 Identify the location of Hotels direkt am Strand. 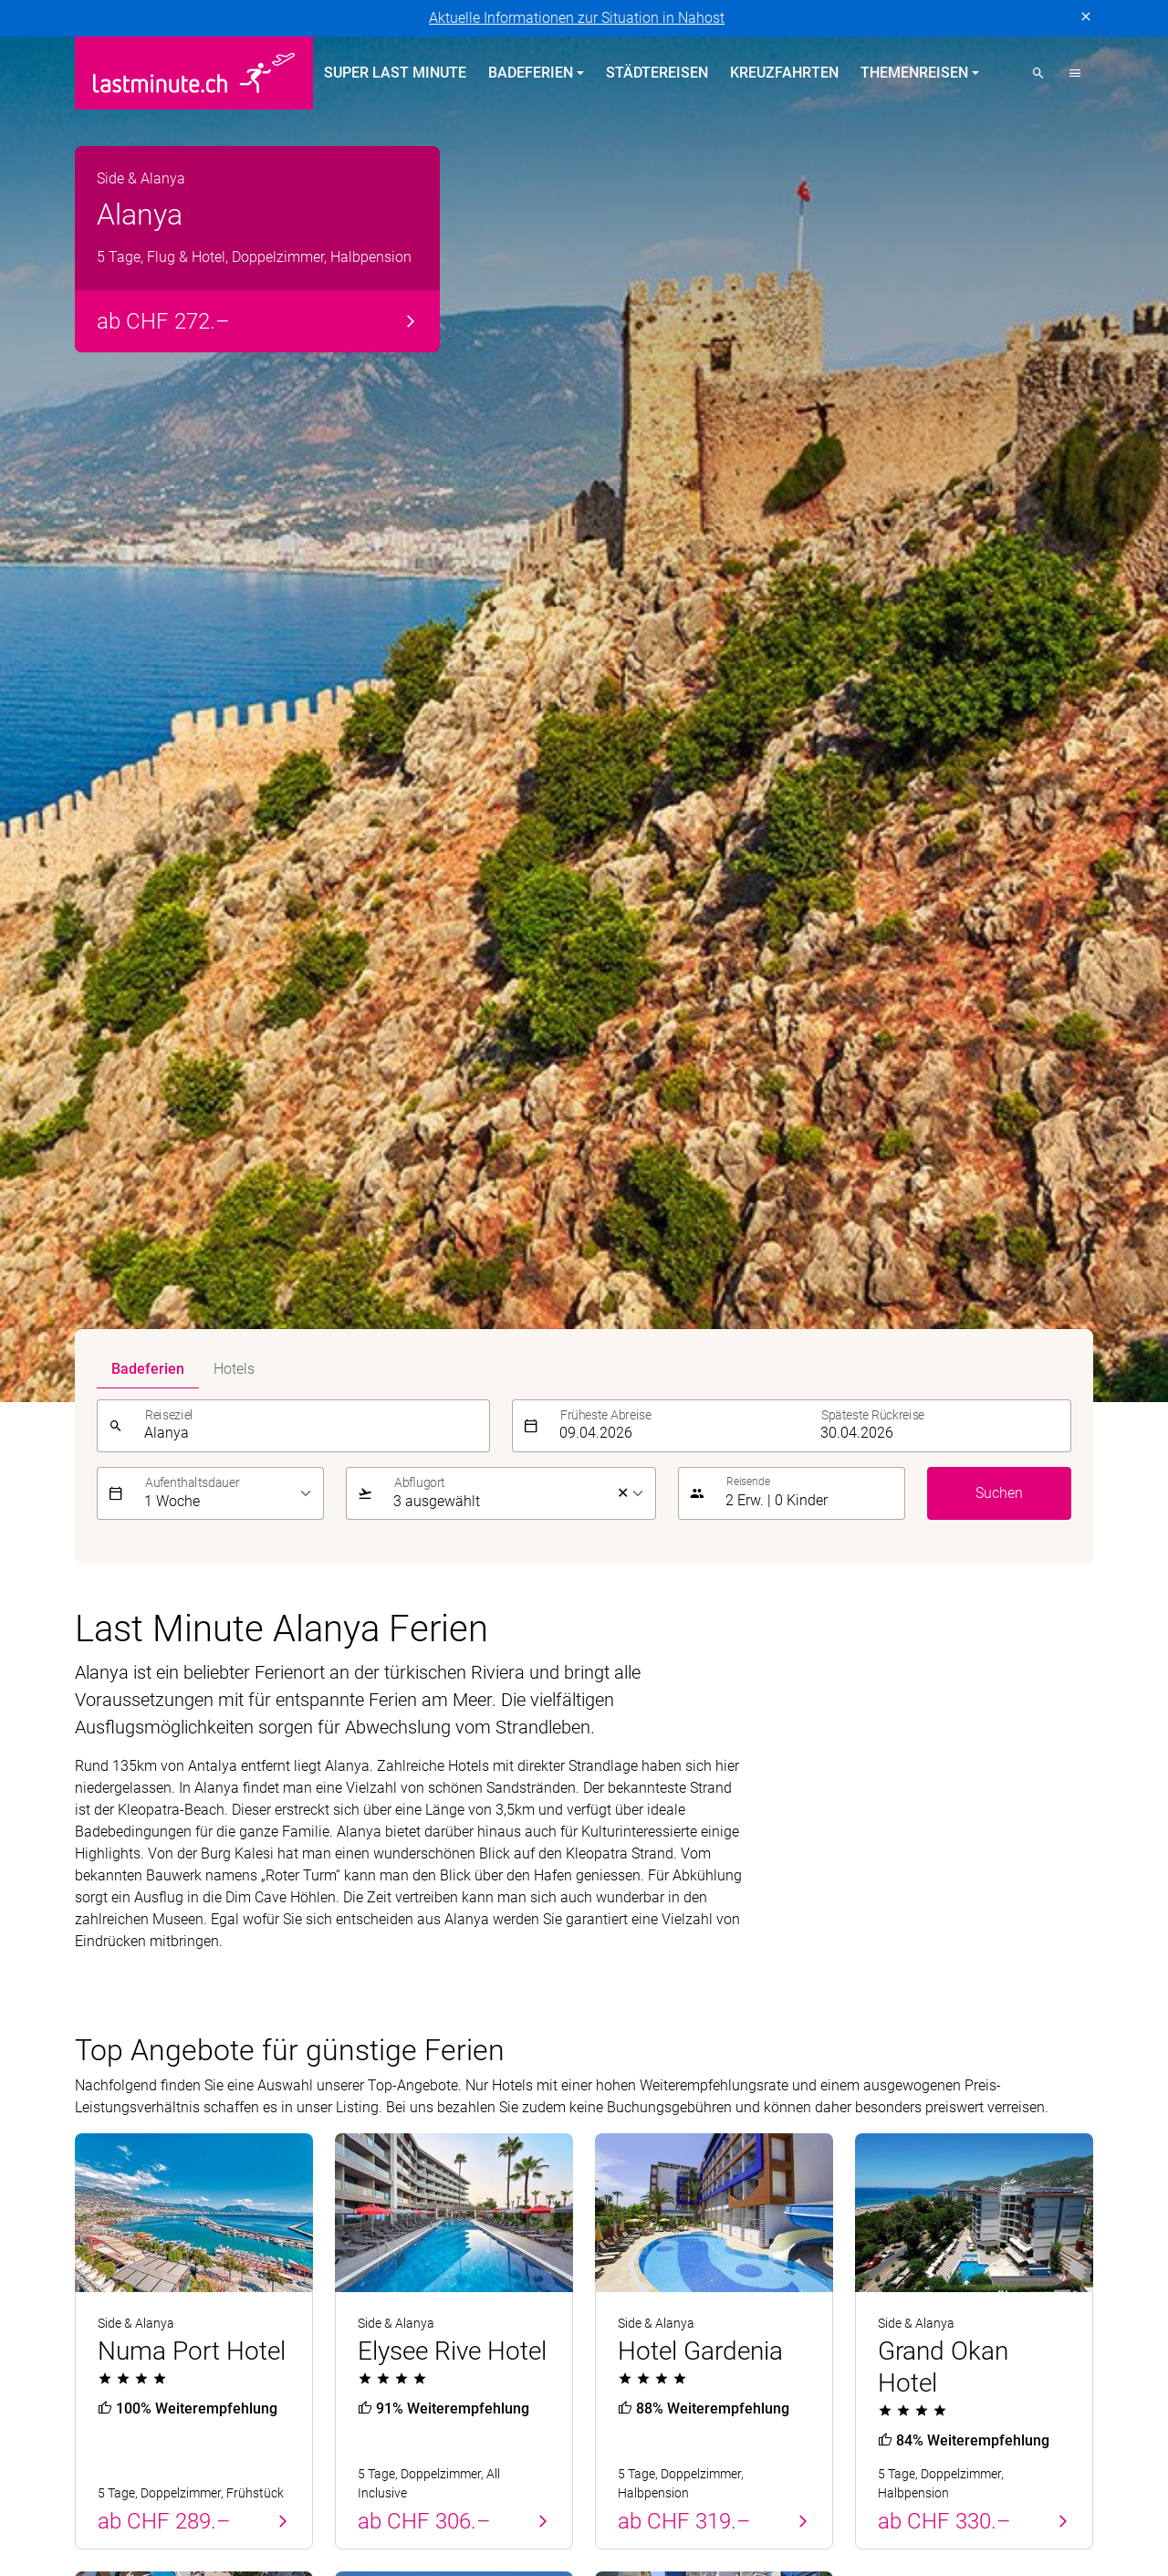
(670, 1947).